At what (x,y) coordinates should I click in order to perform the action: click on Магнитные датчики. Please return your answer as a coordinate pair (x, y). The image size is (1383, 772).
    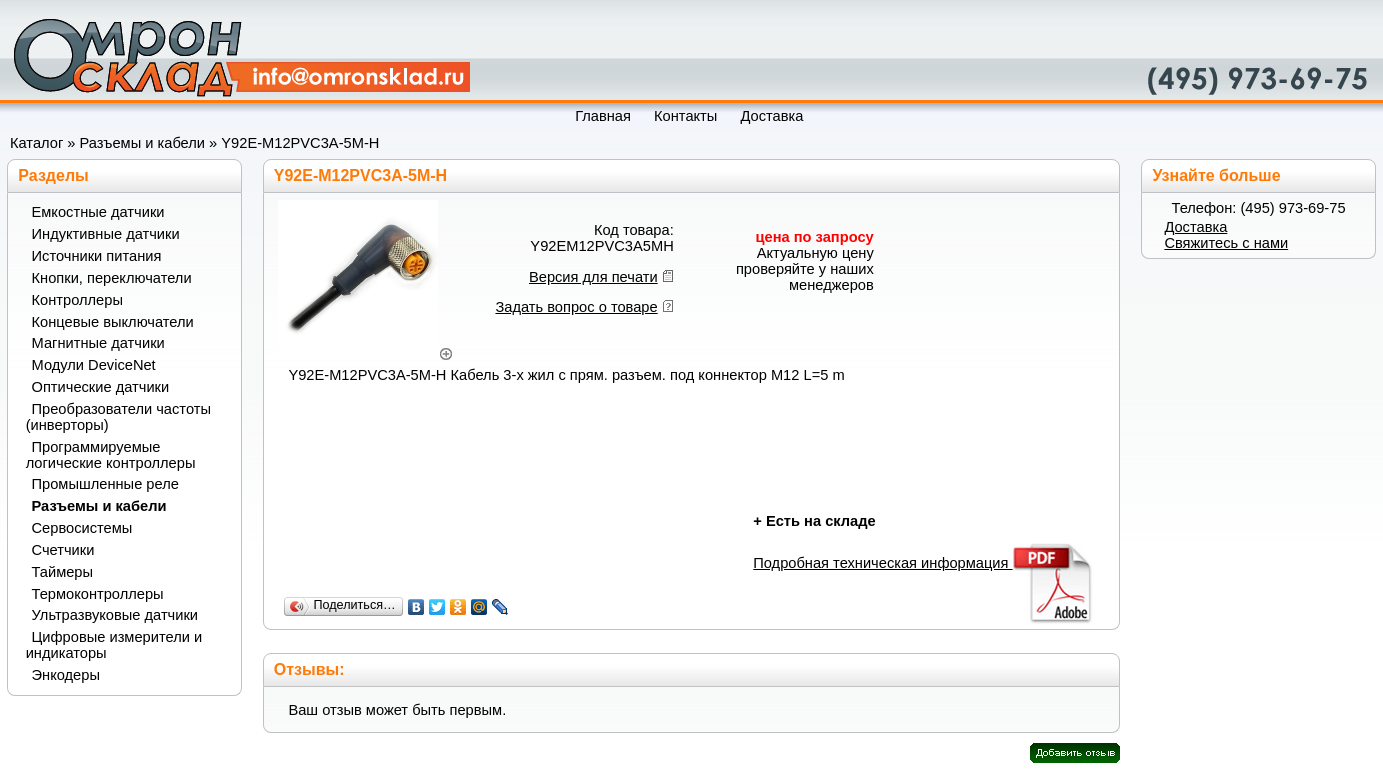
    Looking at the image, I should click on (98, 343).